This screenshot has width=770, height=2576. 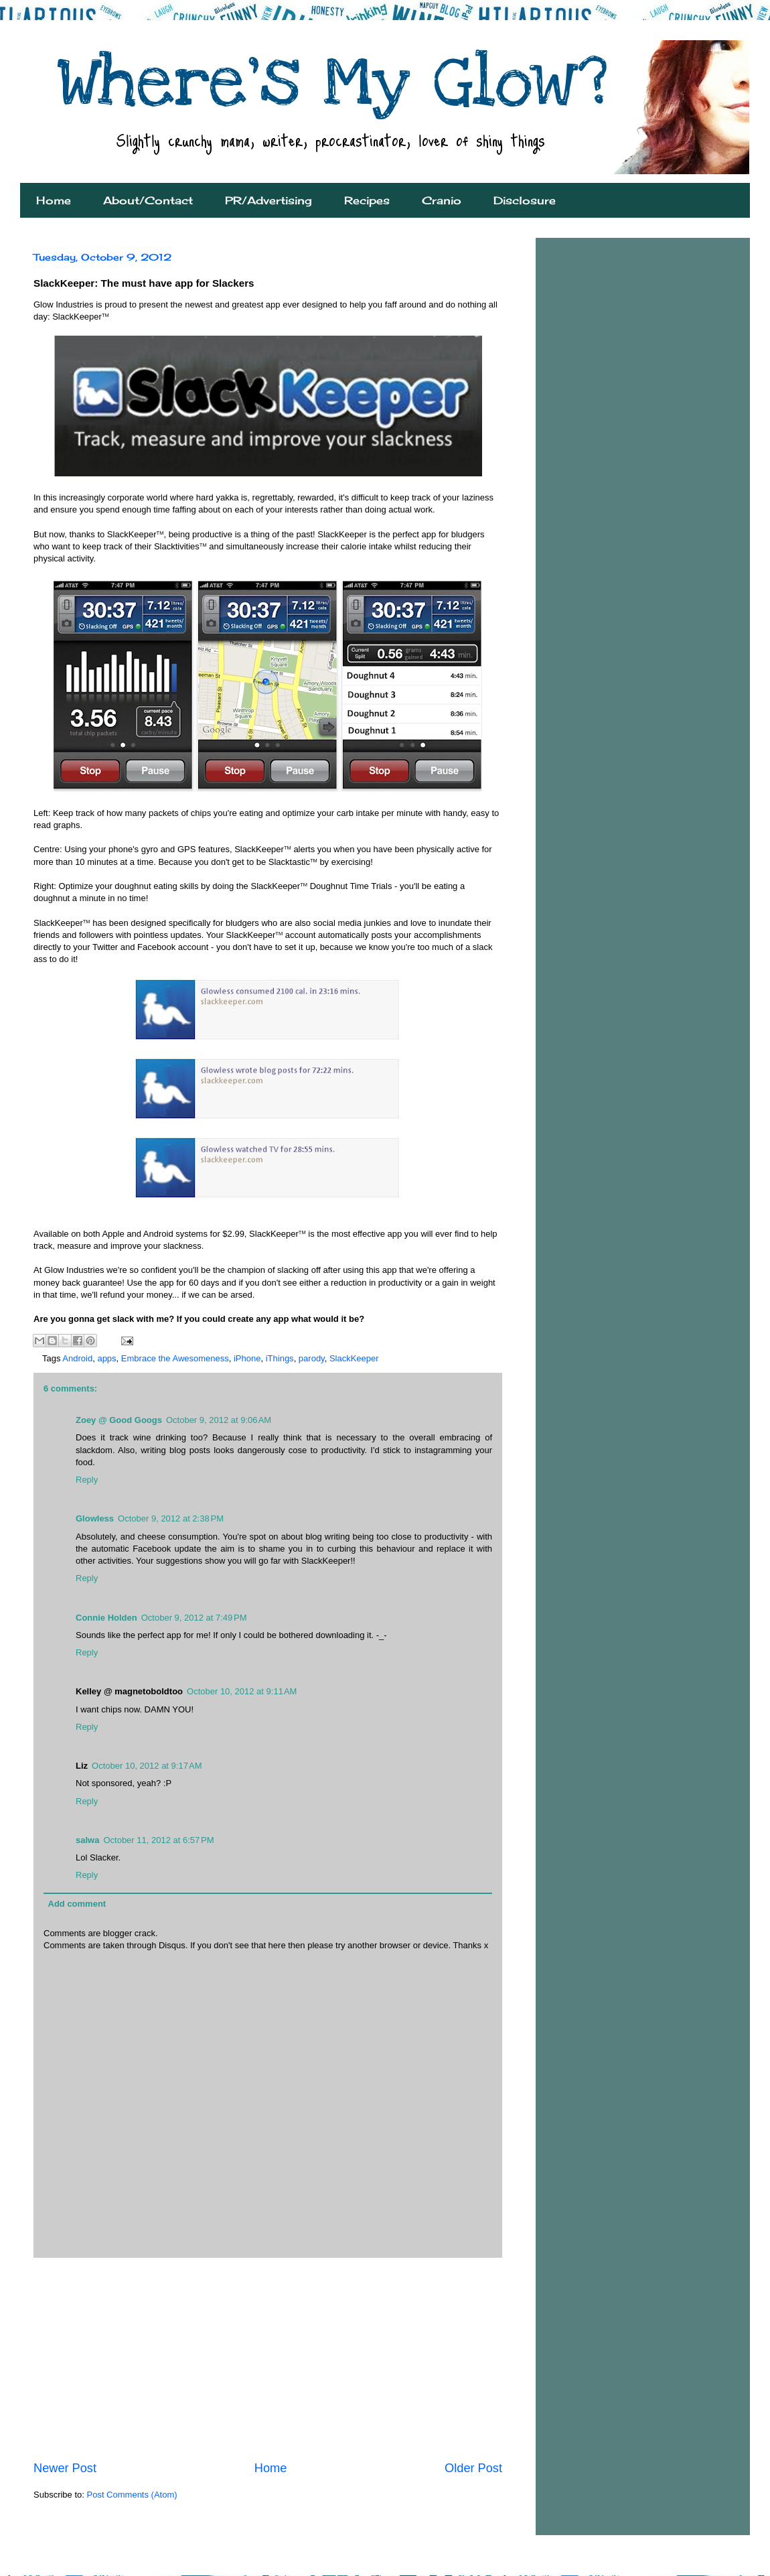 What do you see at coordinates (354, 1358) in the screenshot?
I see `SlackKeeper` at bounding box center [354, 1358].